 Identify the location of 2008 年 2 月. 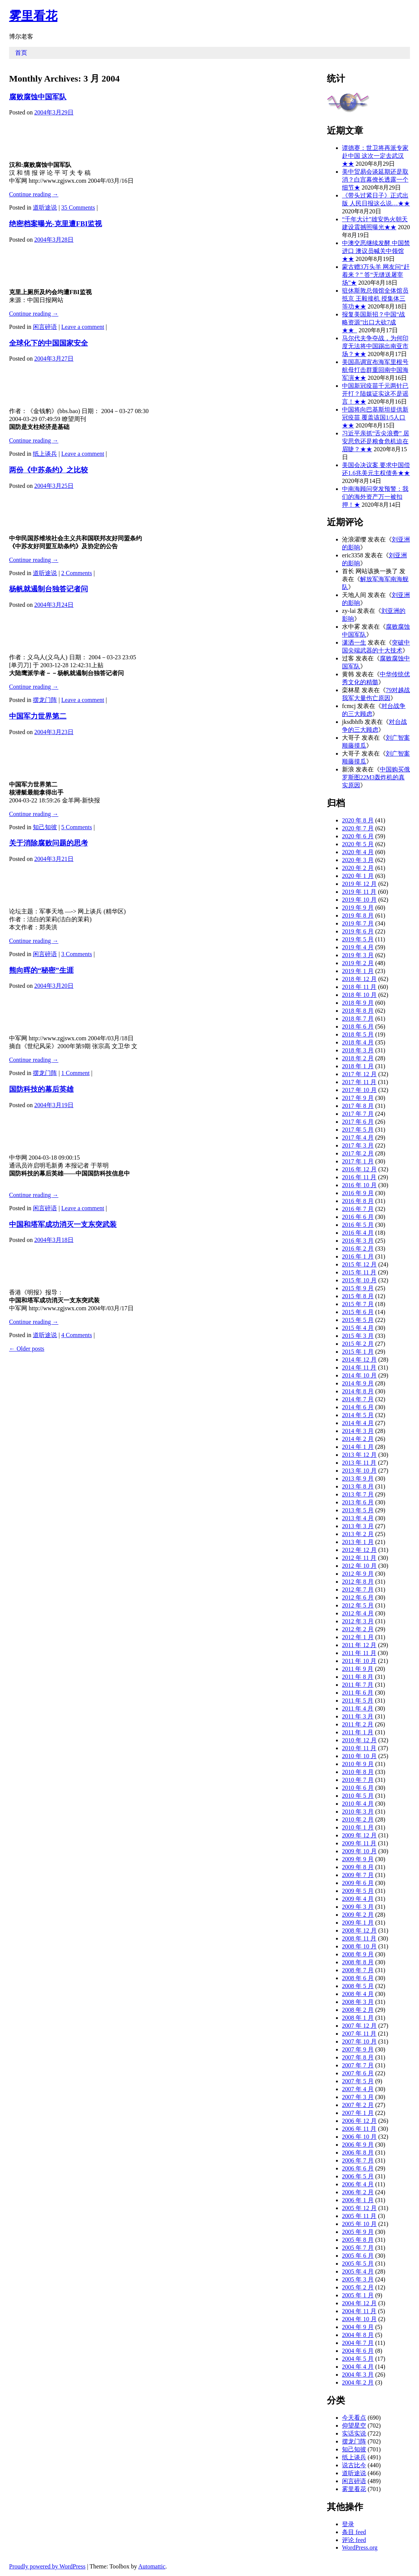
(358, 2010).